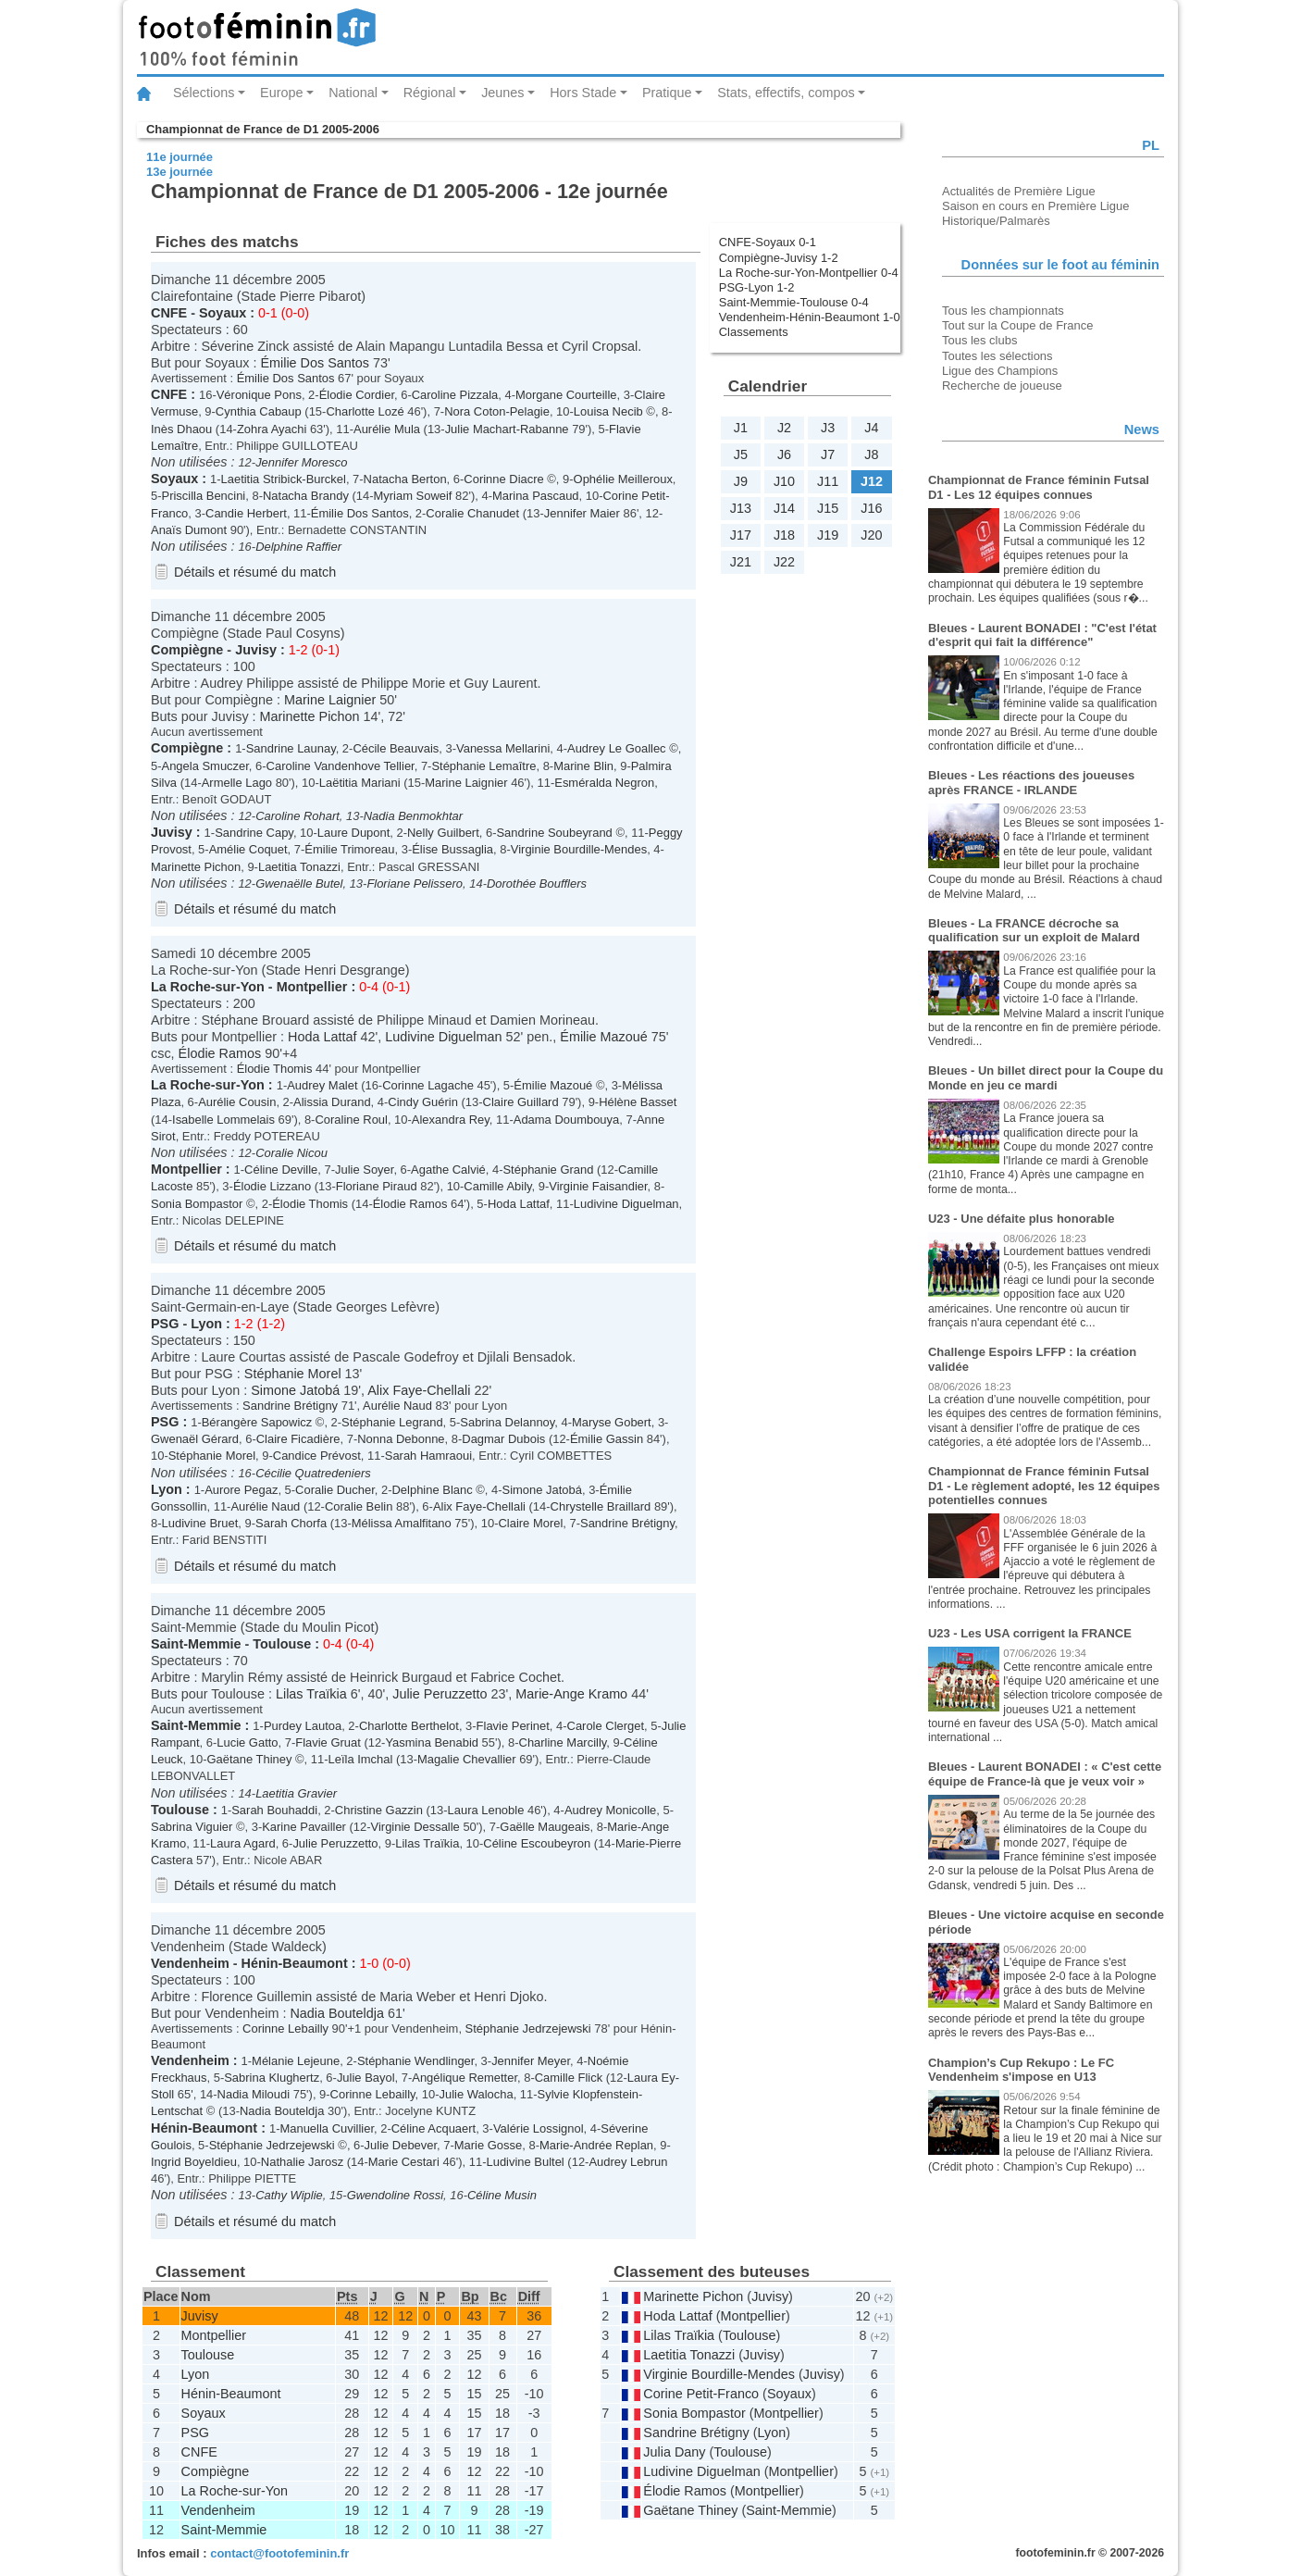 This screenshot has height=2576, width=1301. What do you see at coordinates (200, 1523) in the screenshot?
I see `Ludivine Bruet` at bounding box center [200, 1523].